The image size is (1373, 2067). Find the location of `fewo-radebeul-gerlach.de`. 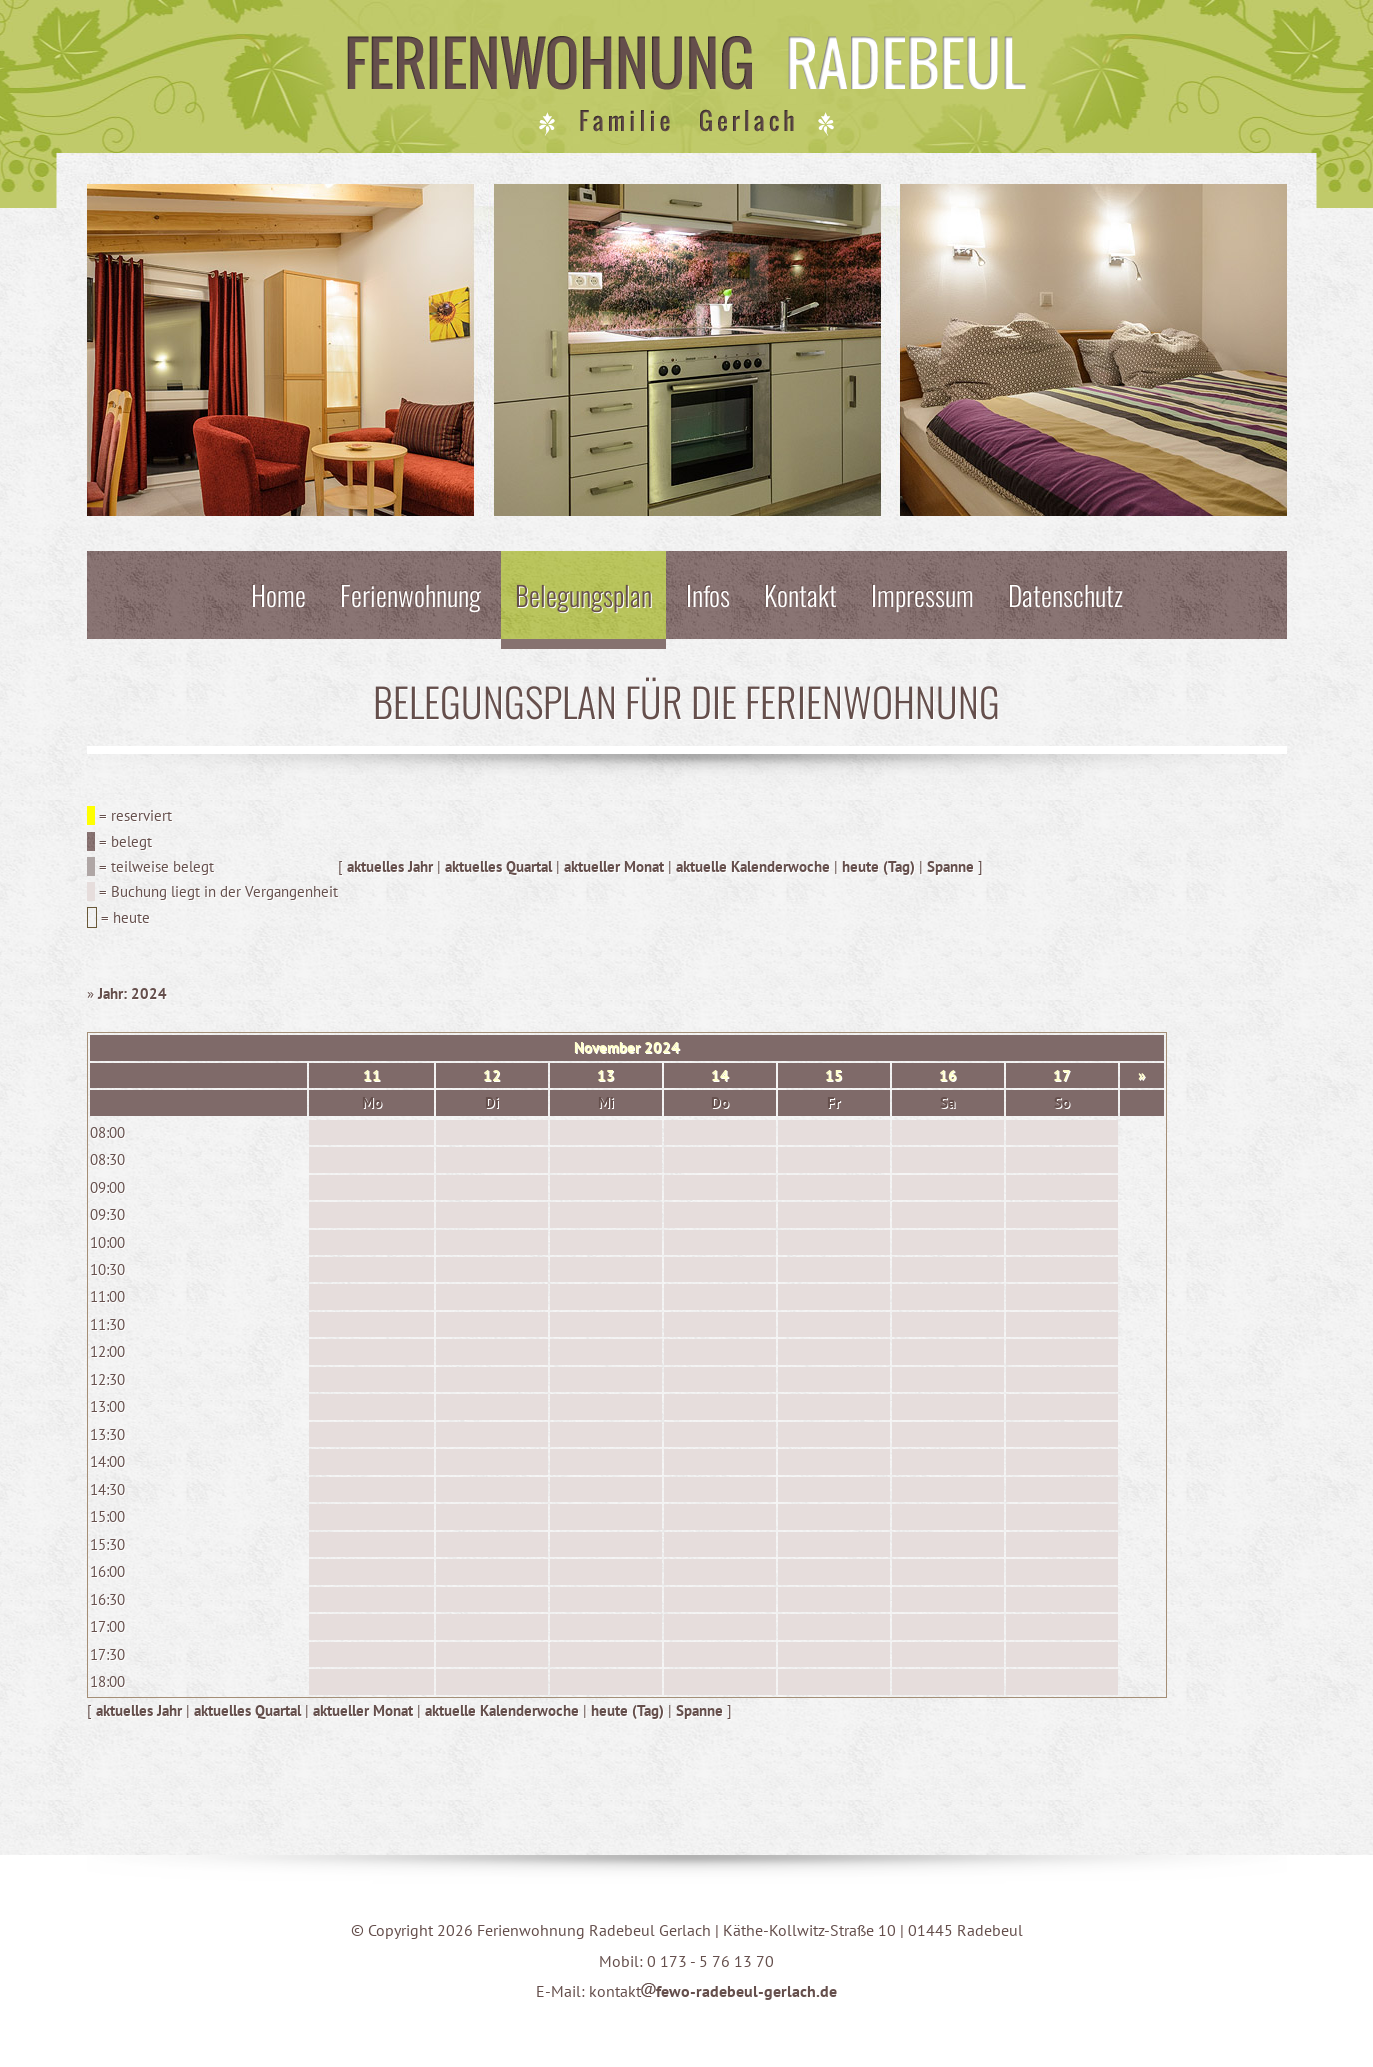

fewo-radebeul-gerlach.de is located at coordinates (739, 1991).